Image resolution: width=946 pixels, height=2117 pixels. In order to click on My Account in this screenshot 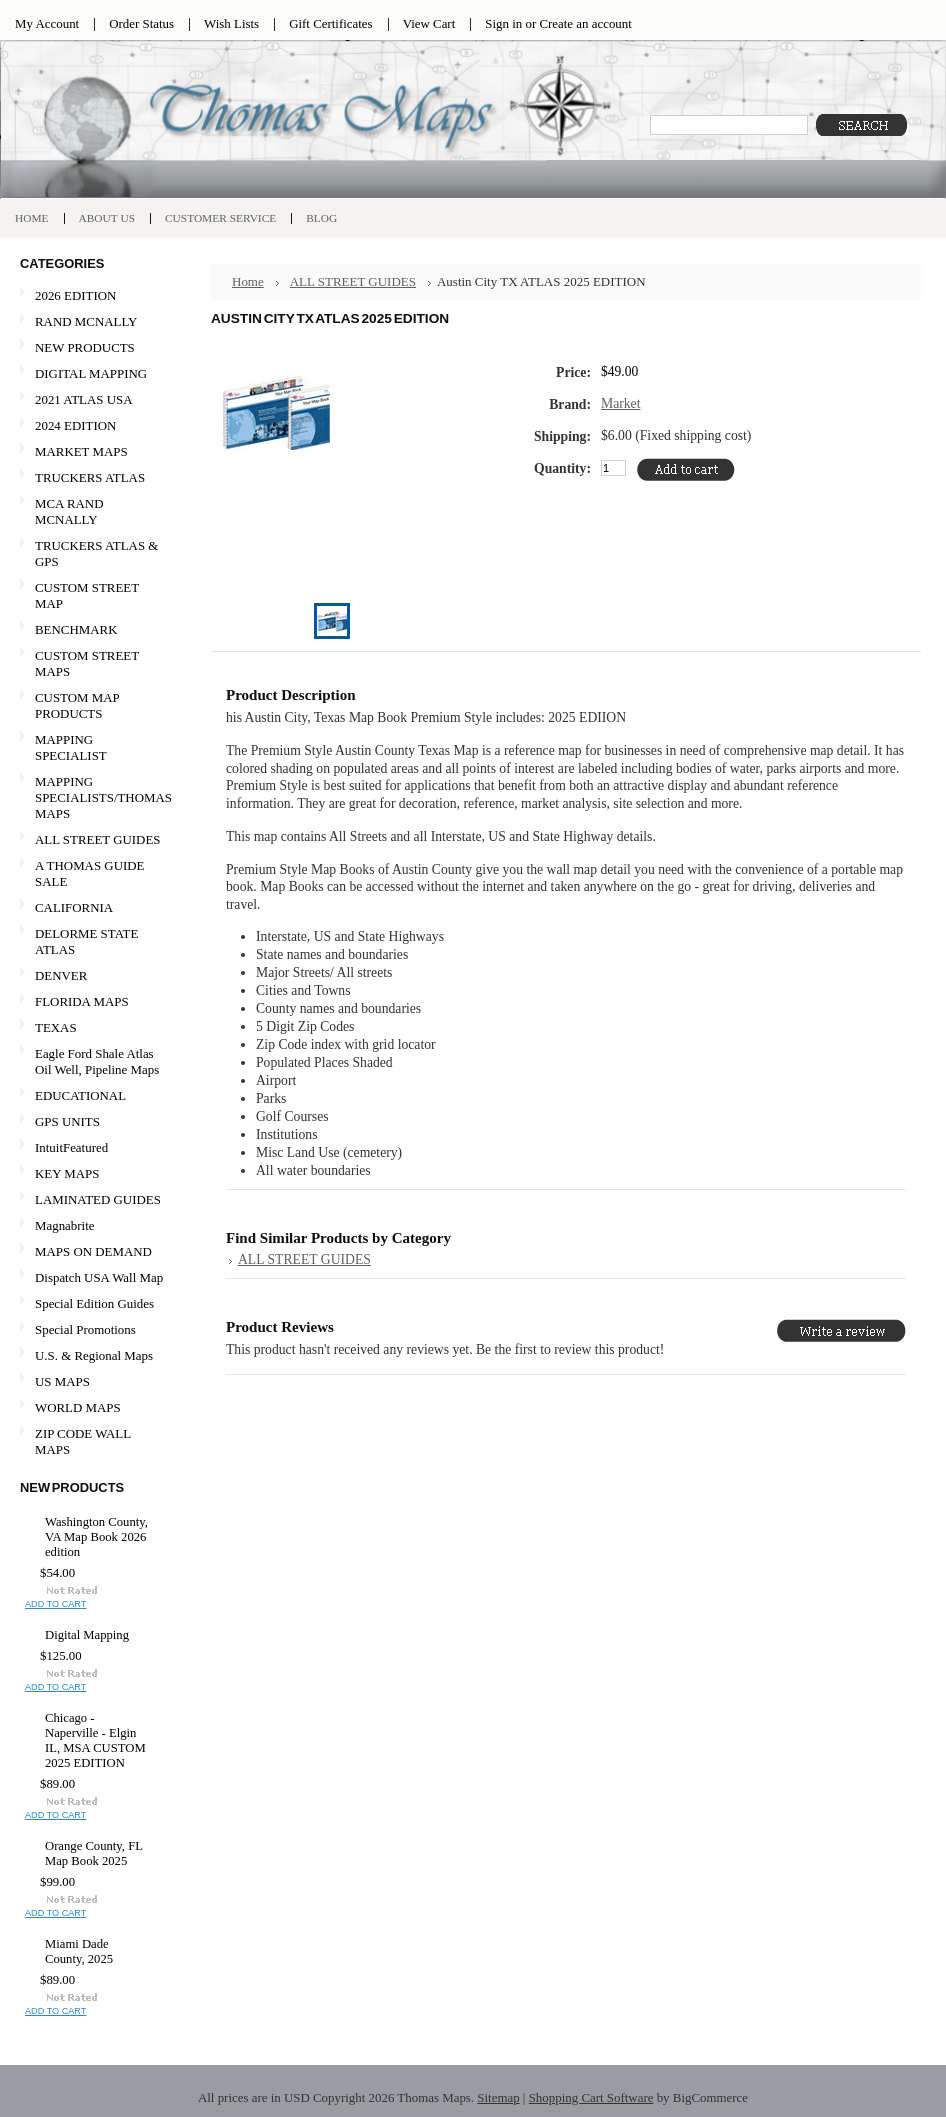, I will do `click(47, 23)`.